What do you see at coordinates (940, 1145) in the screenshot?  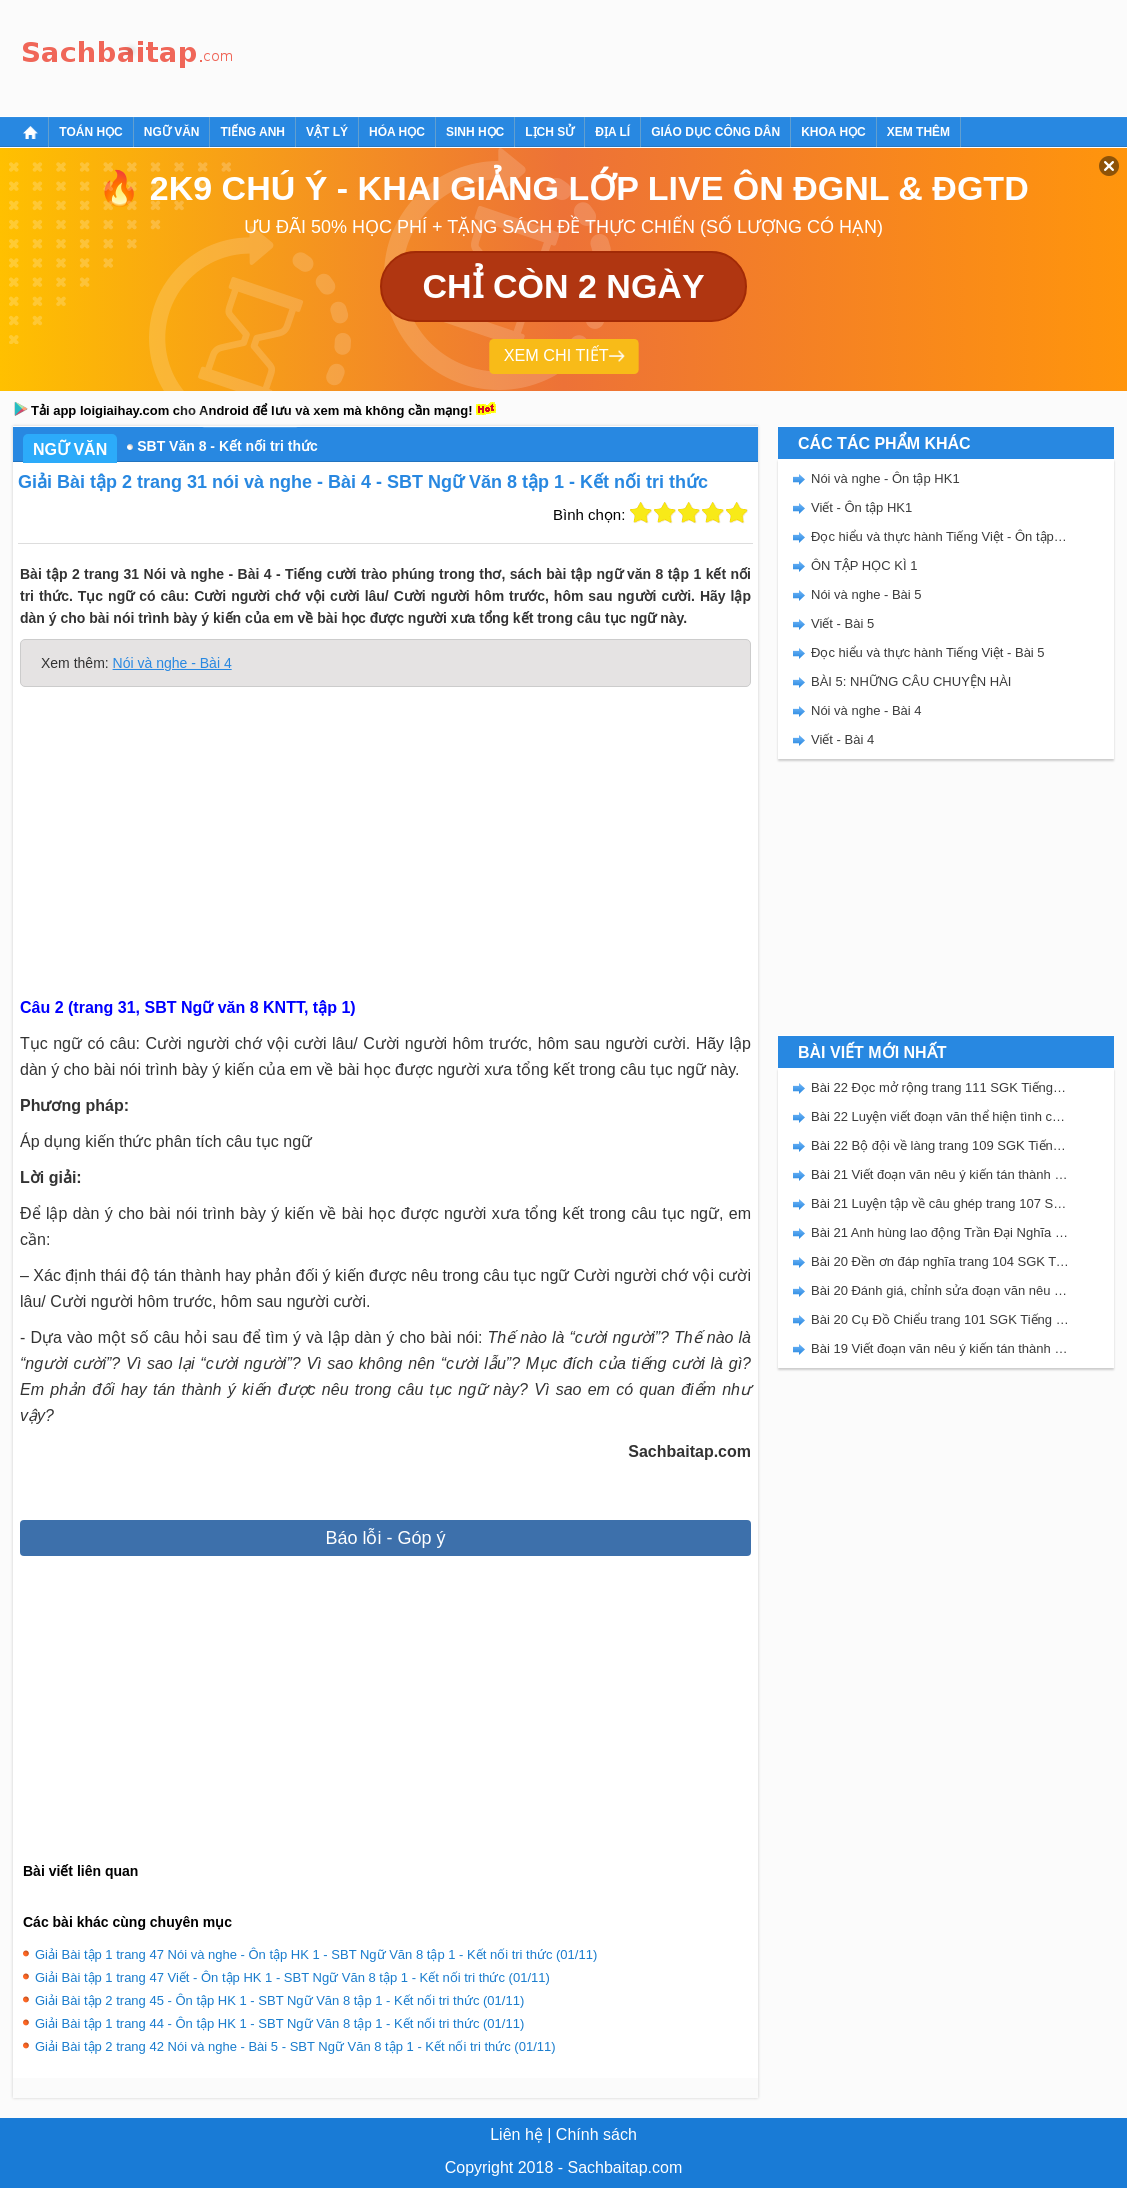 I see `Bài 22 Bộ đội về làng trang 109 SGK Tiếng Việt 5 Kết nối tri thức tập 2` at bounding box center [940, 1145].